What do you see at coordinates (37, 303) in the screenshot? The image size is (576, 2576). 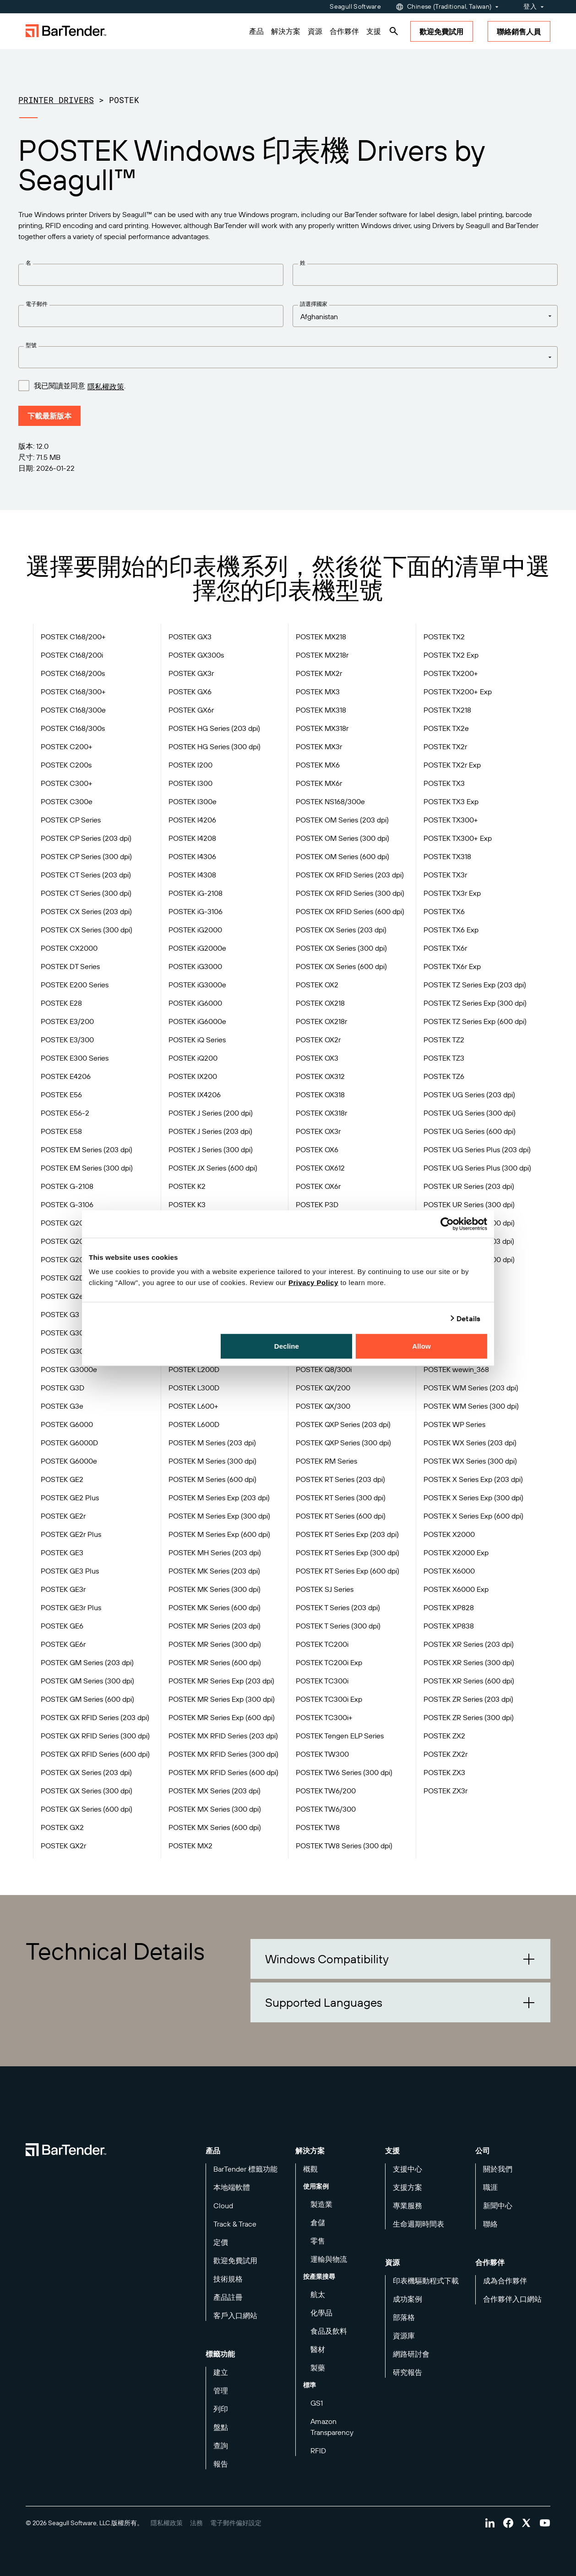 I see `電子郵件` at bounding box center [37, 303].